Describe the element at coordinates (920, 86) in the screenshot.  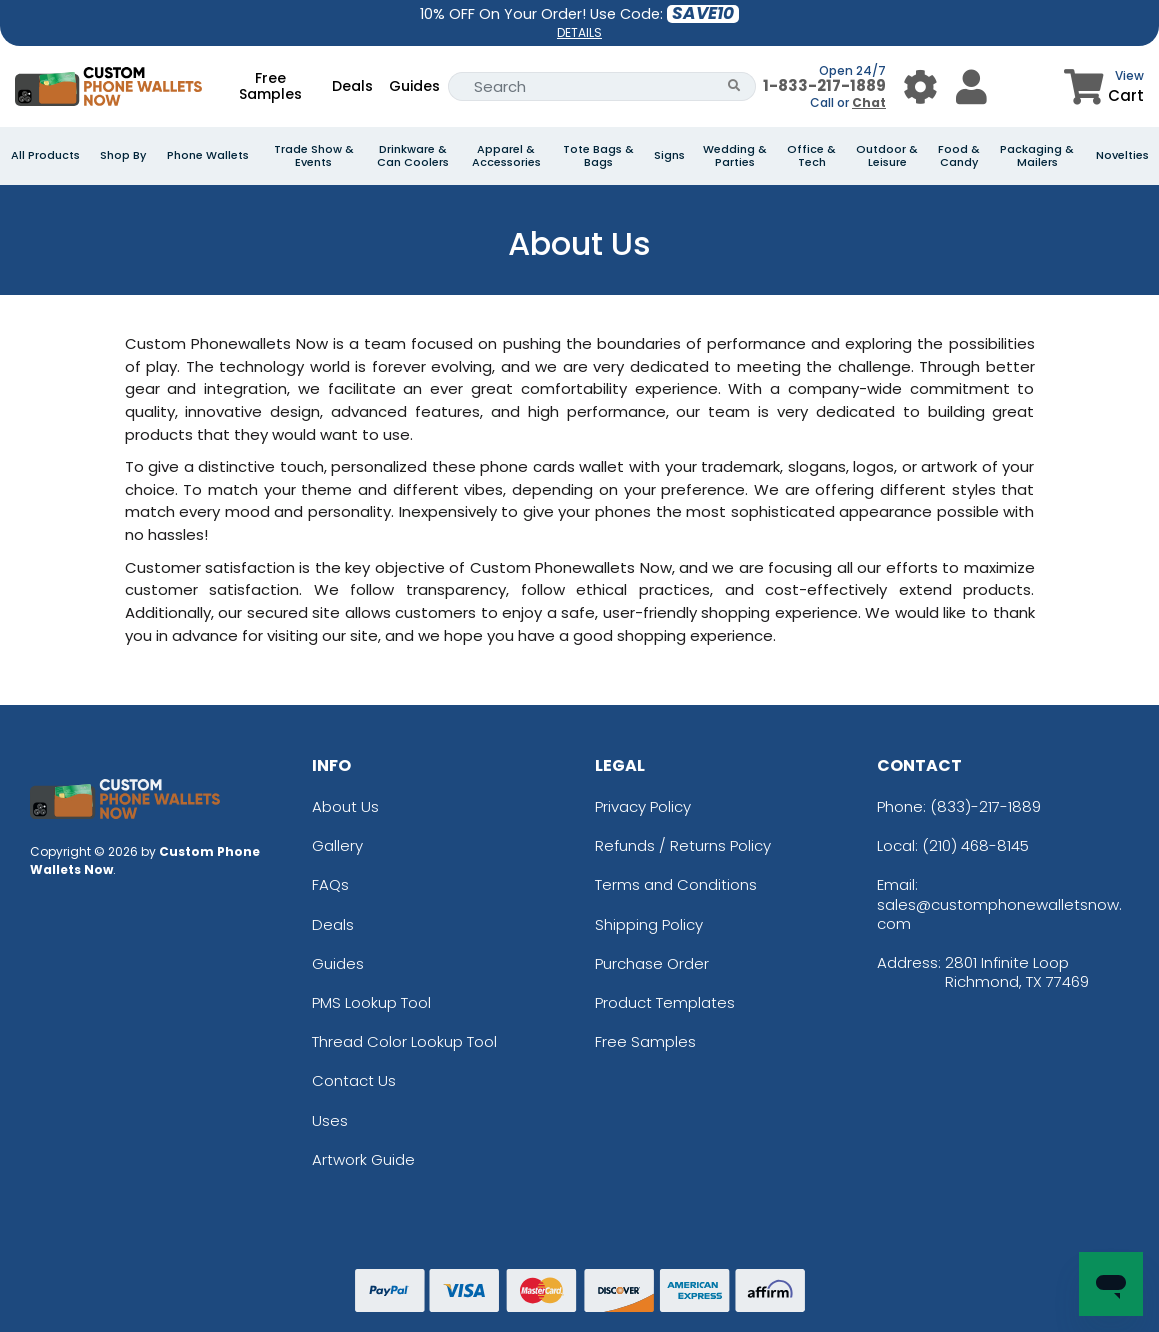
I see `[User Menu Button]` at that location.